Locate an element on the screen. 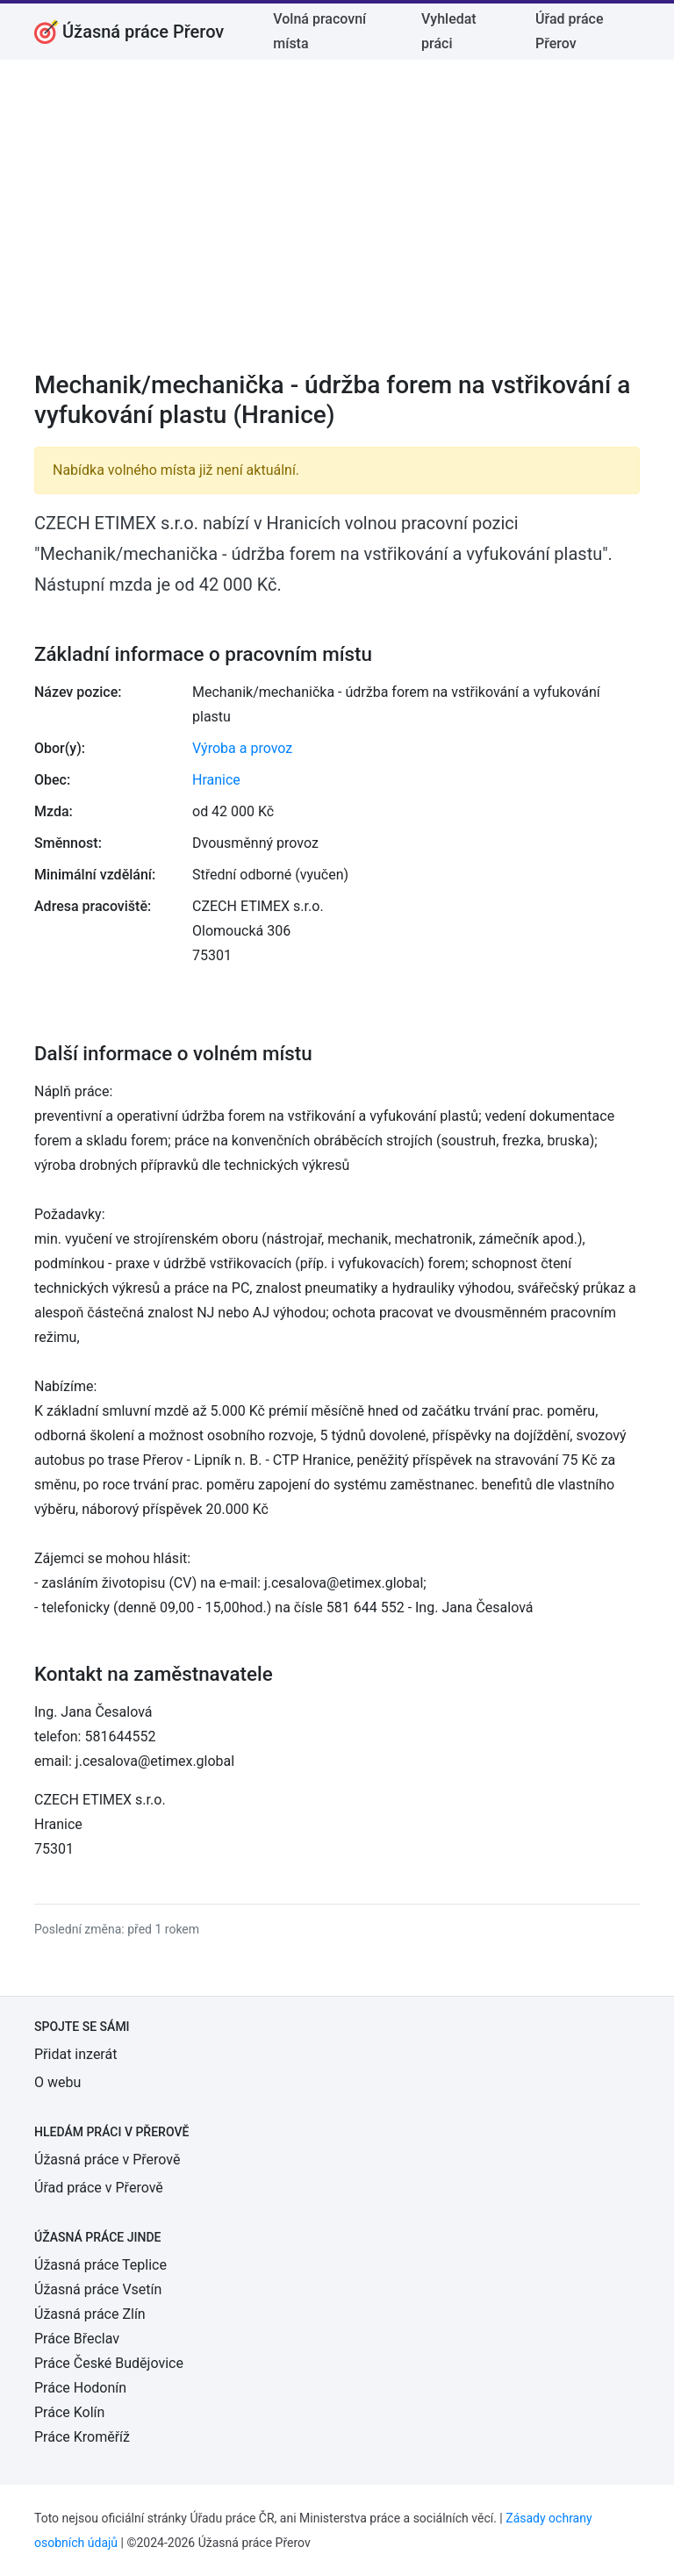 The width and height of the screenshot is (674, 2576). Práce Kolín is located at coordinates (69, 2412).